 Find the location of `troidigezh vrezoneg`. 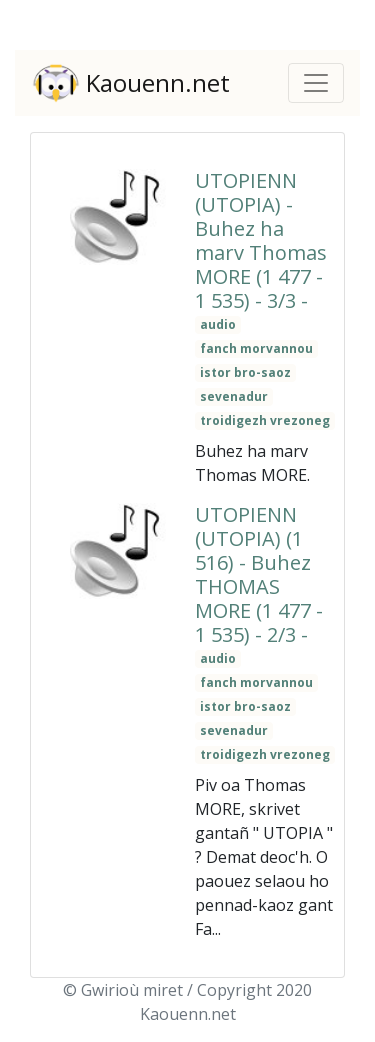

troidigezh vrezoneg is located at coordinates (265, 420).